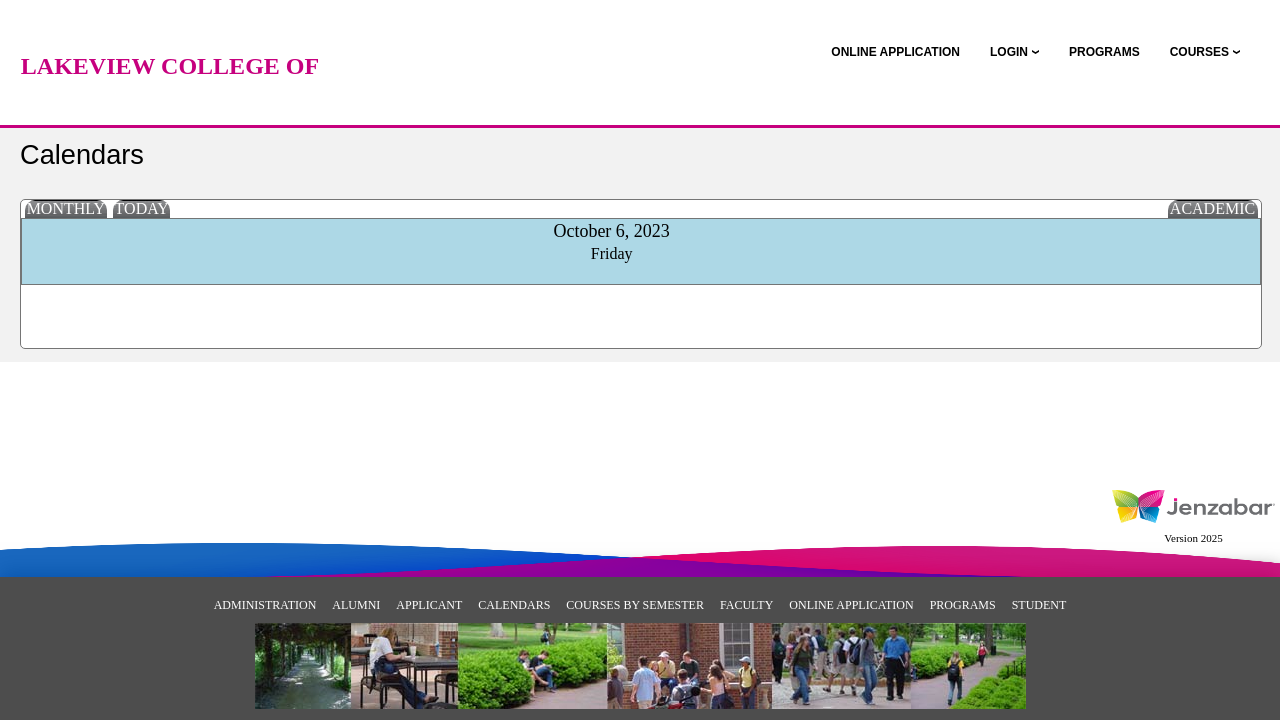  I want to click on Monthly, so click(66, 208).